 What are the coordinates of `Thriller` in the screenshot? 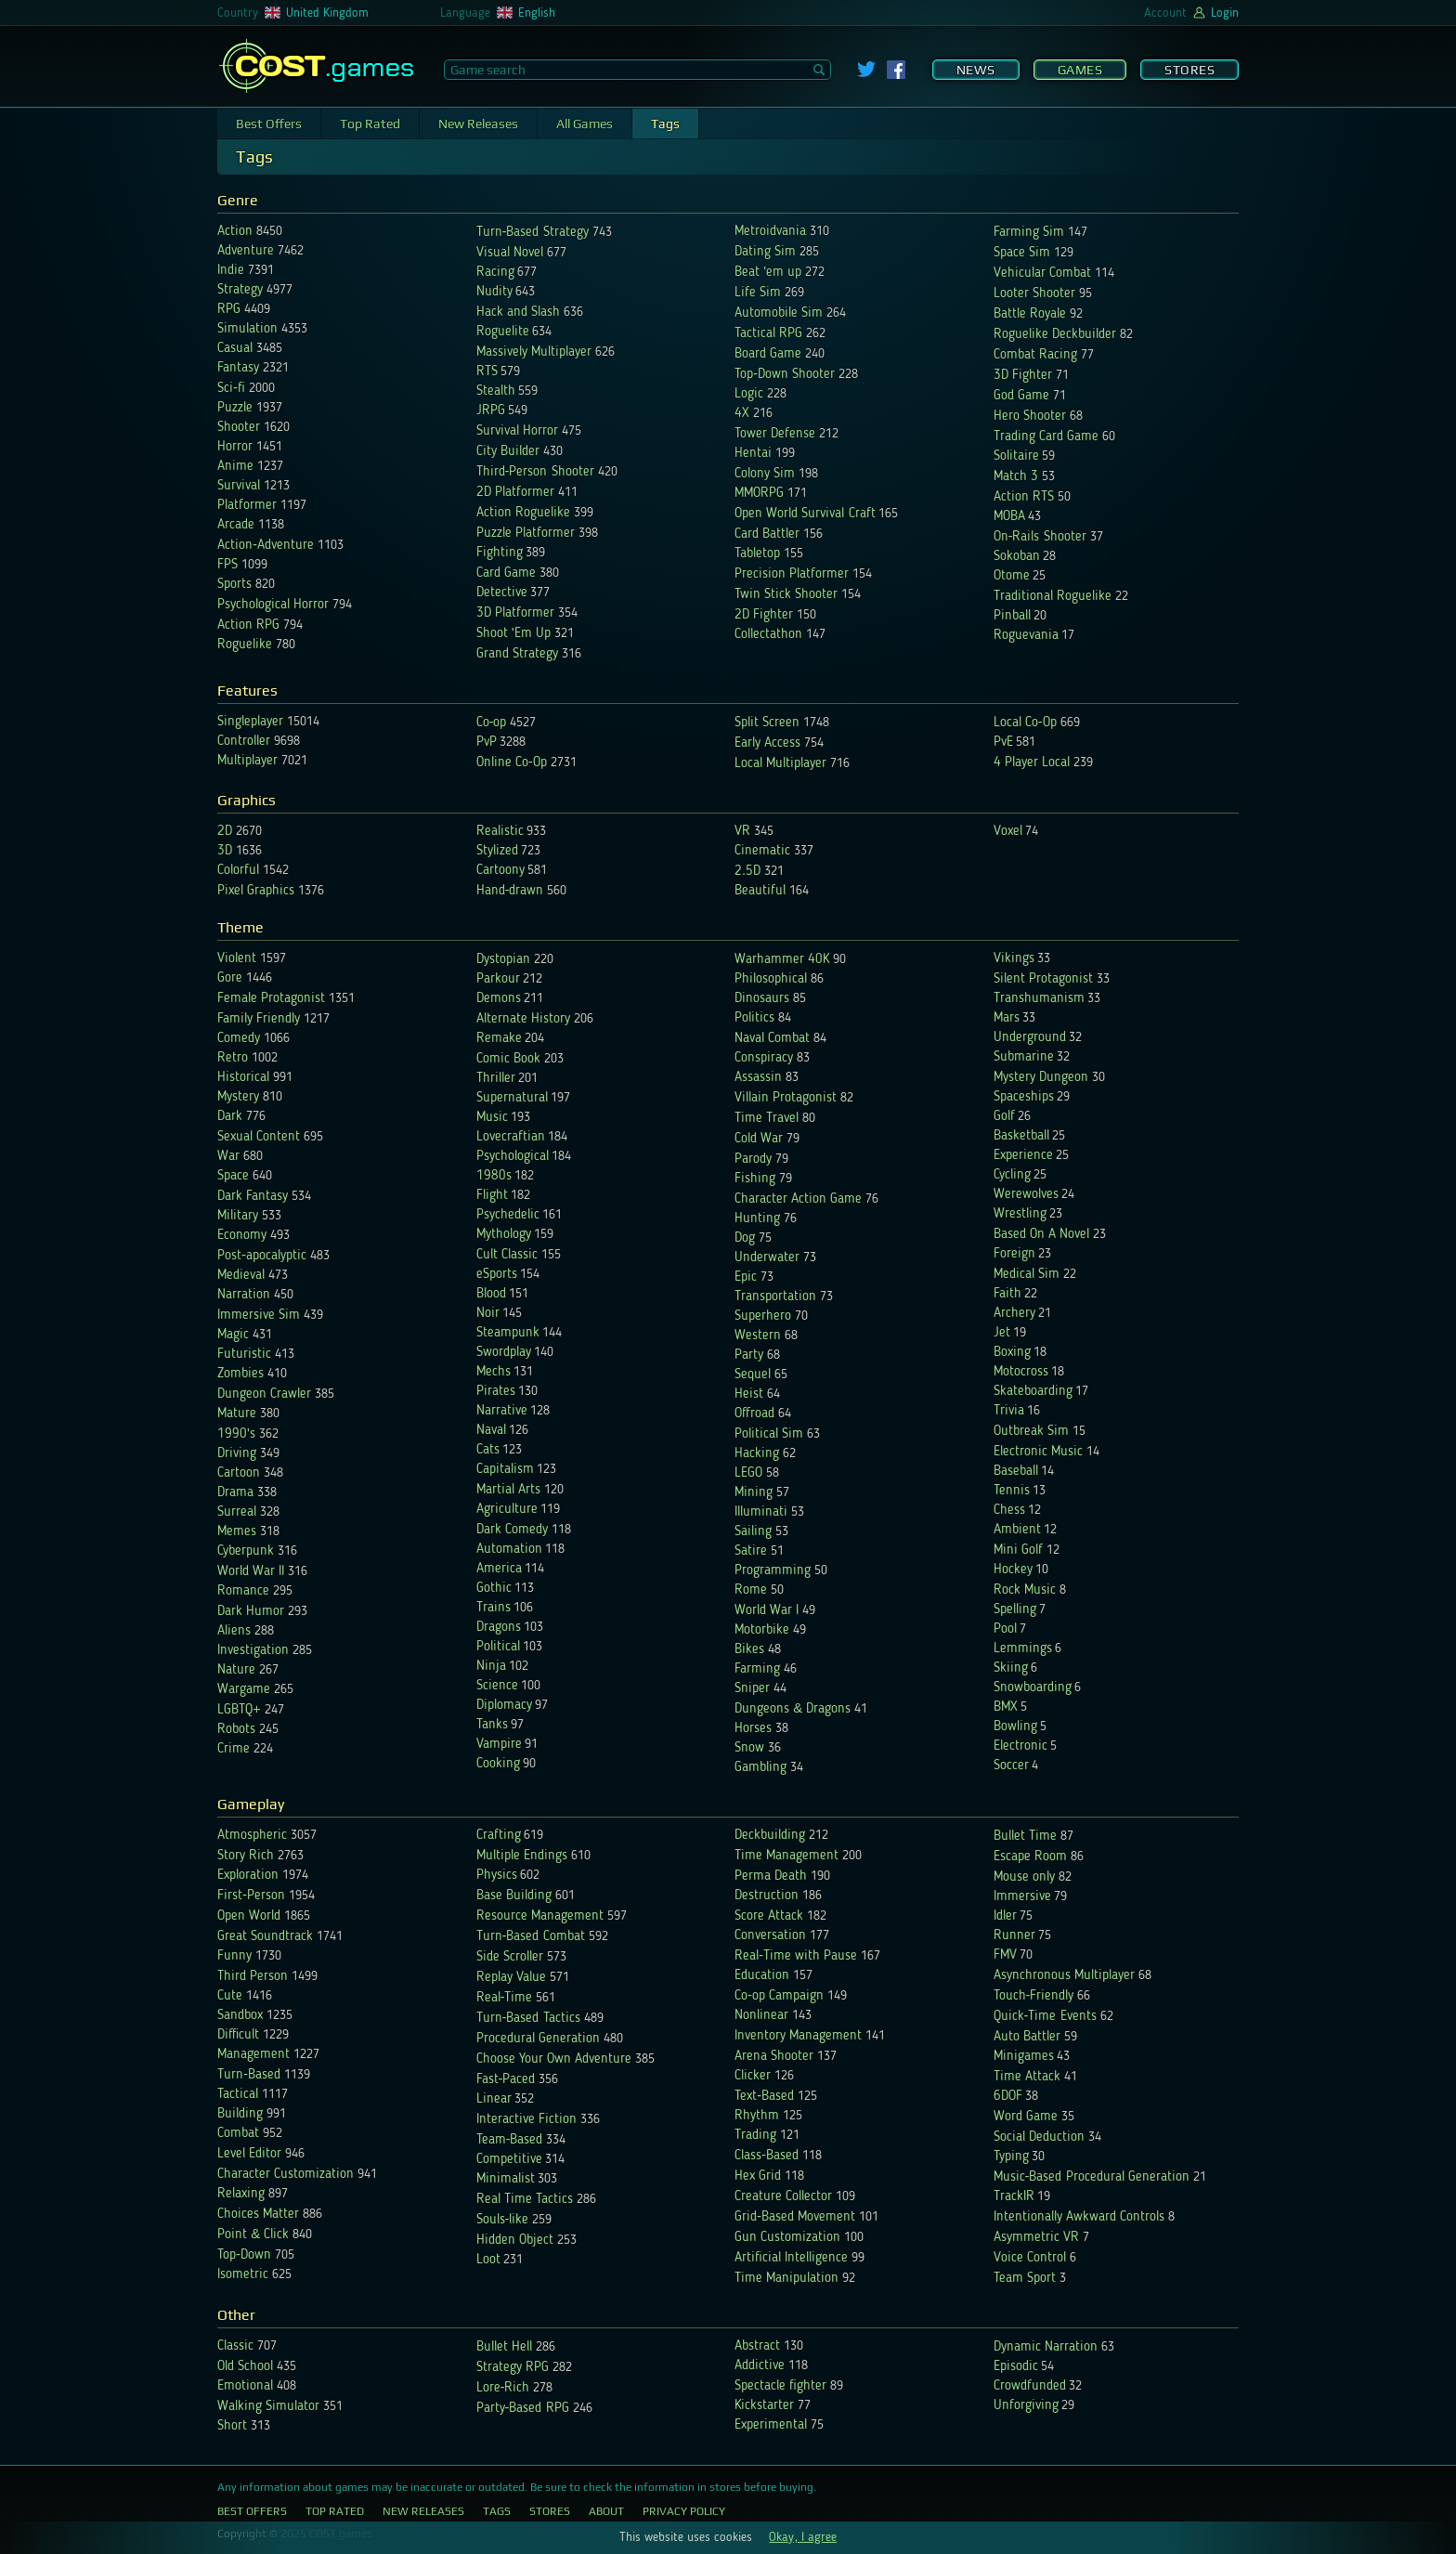 It's located at (495, 1079).